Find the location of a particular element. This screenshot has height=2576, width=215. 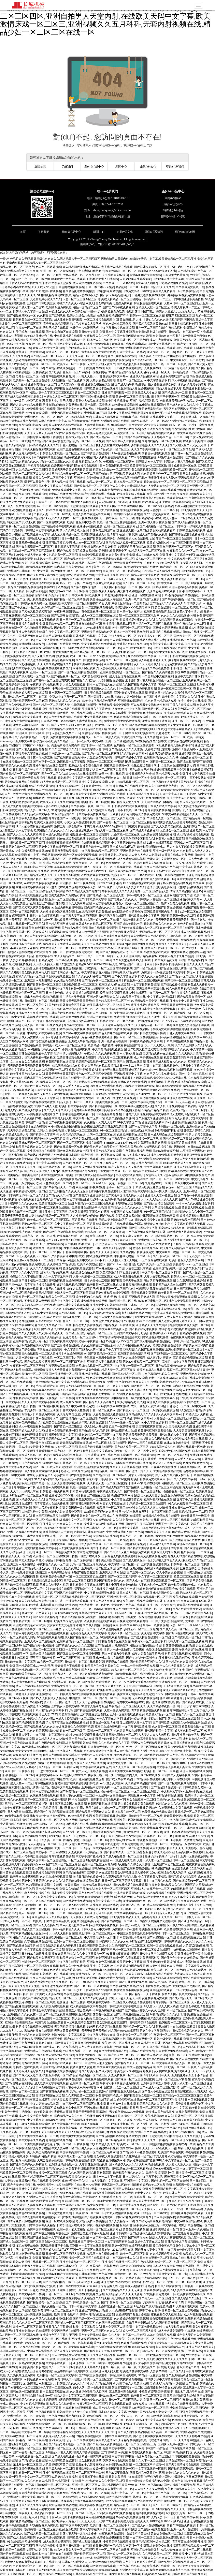

最近中文字幕高清久久 is located at coordinates (21, 2278).